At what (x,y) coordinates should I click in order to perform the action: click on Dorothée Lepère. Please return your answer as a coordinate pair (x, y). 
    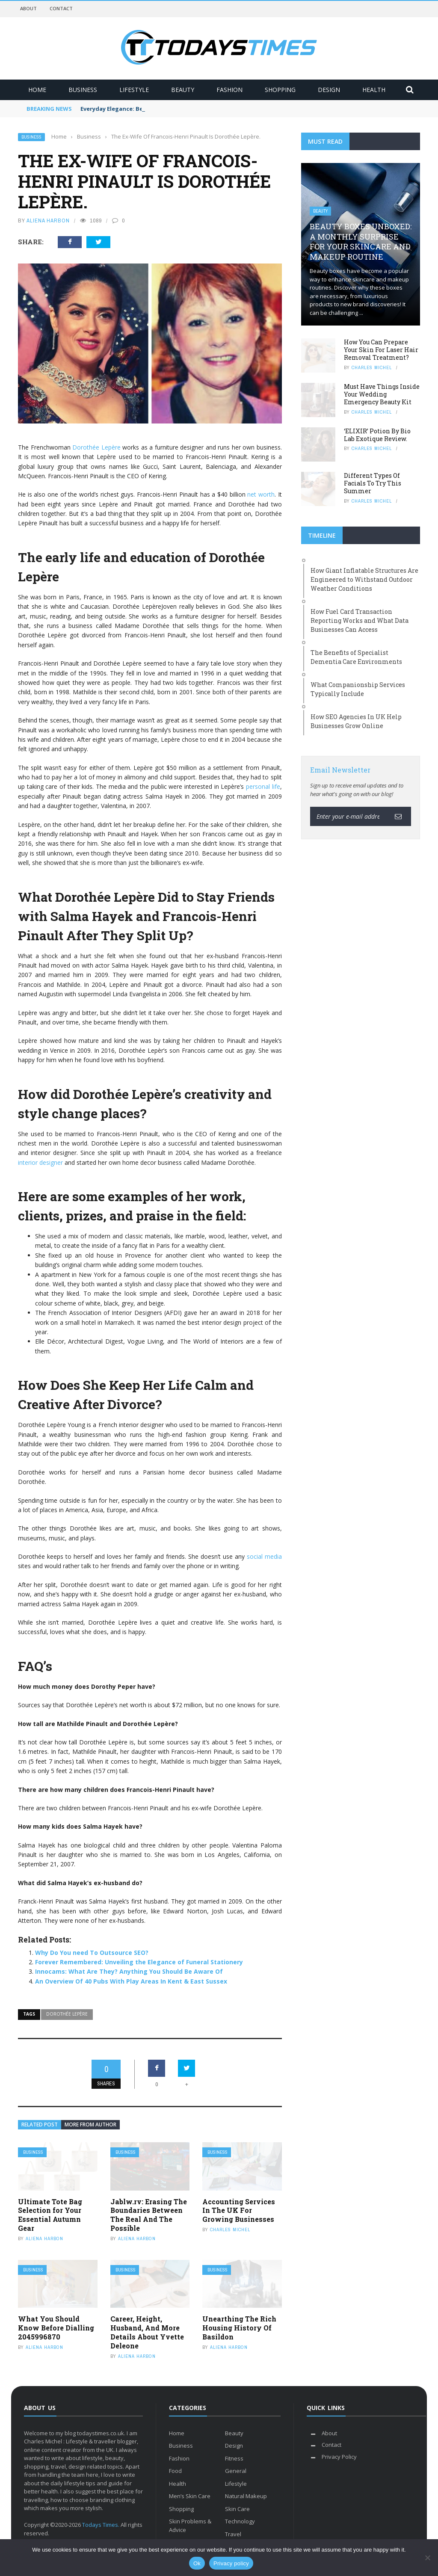
    Looking at the image, I should click on (96, 447).